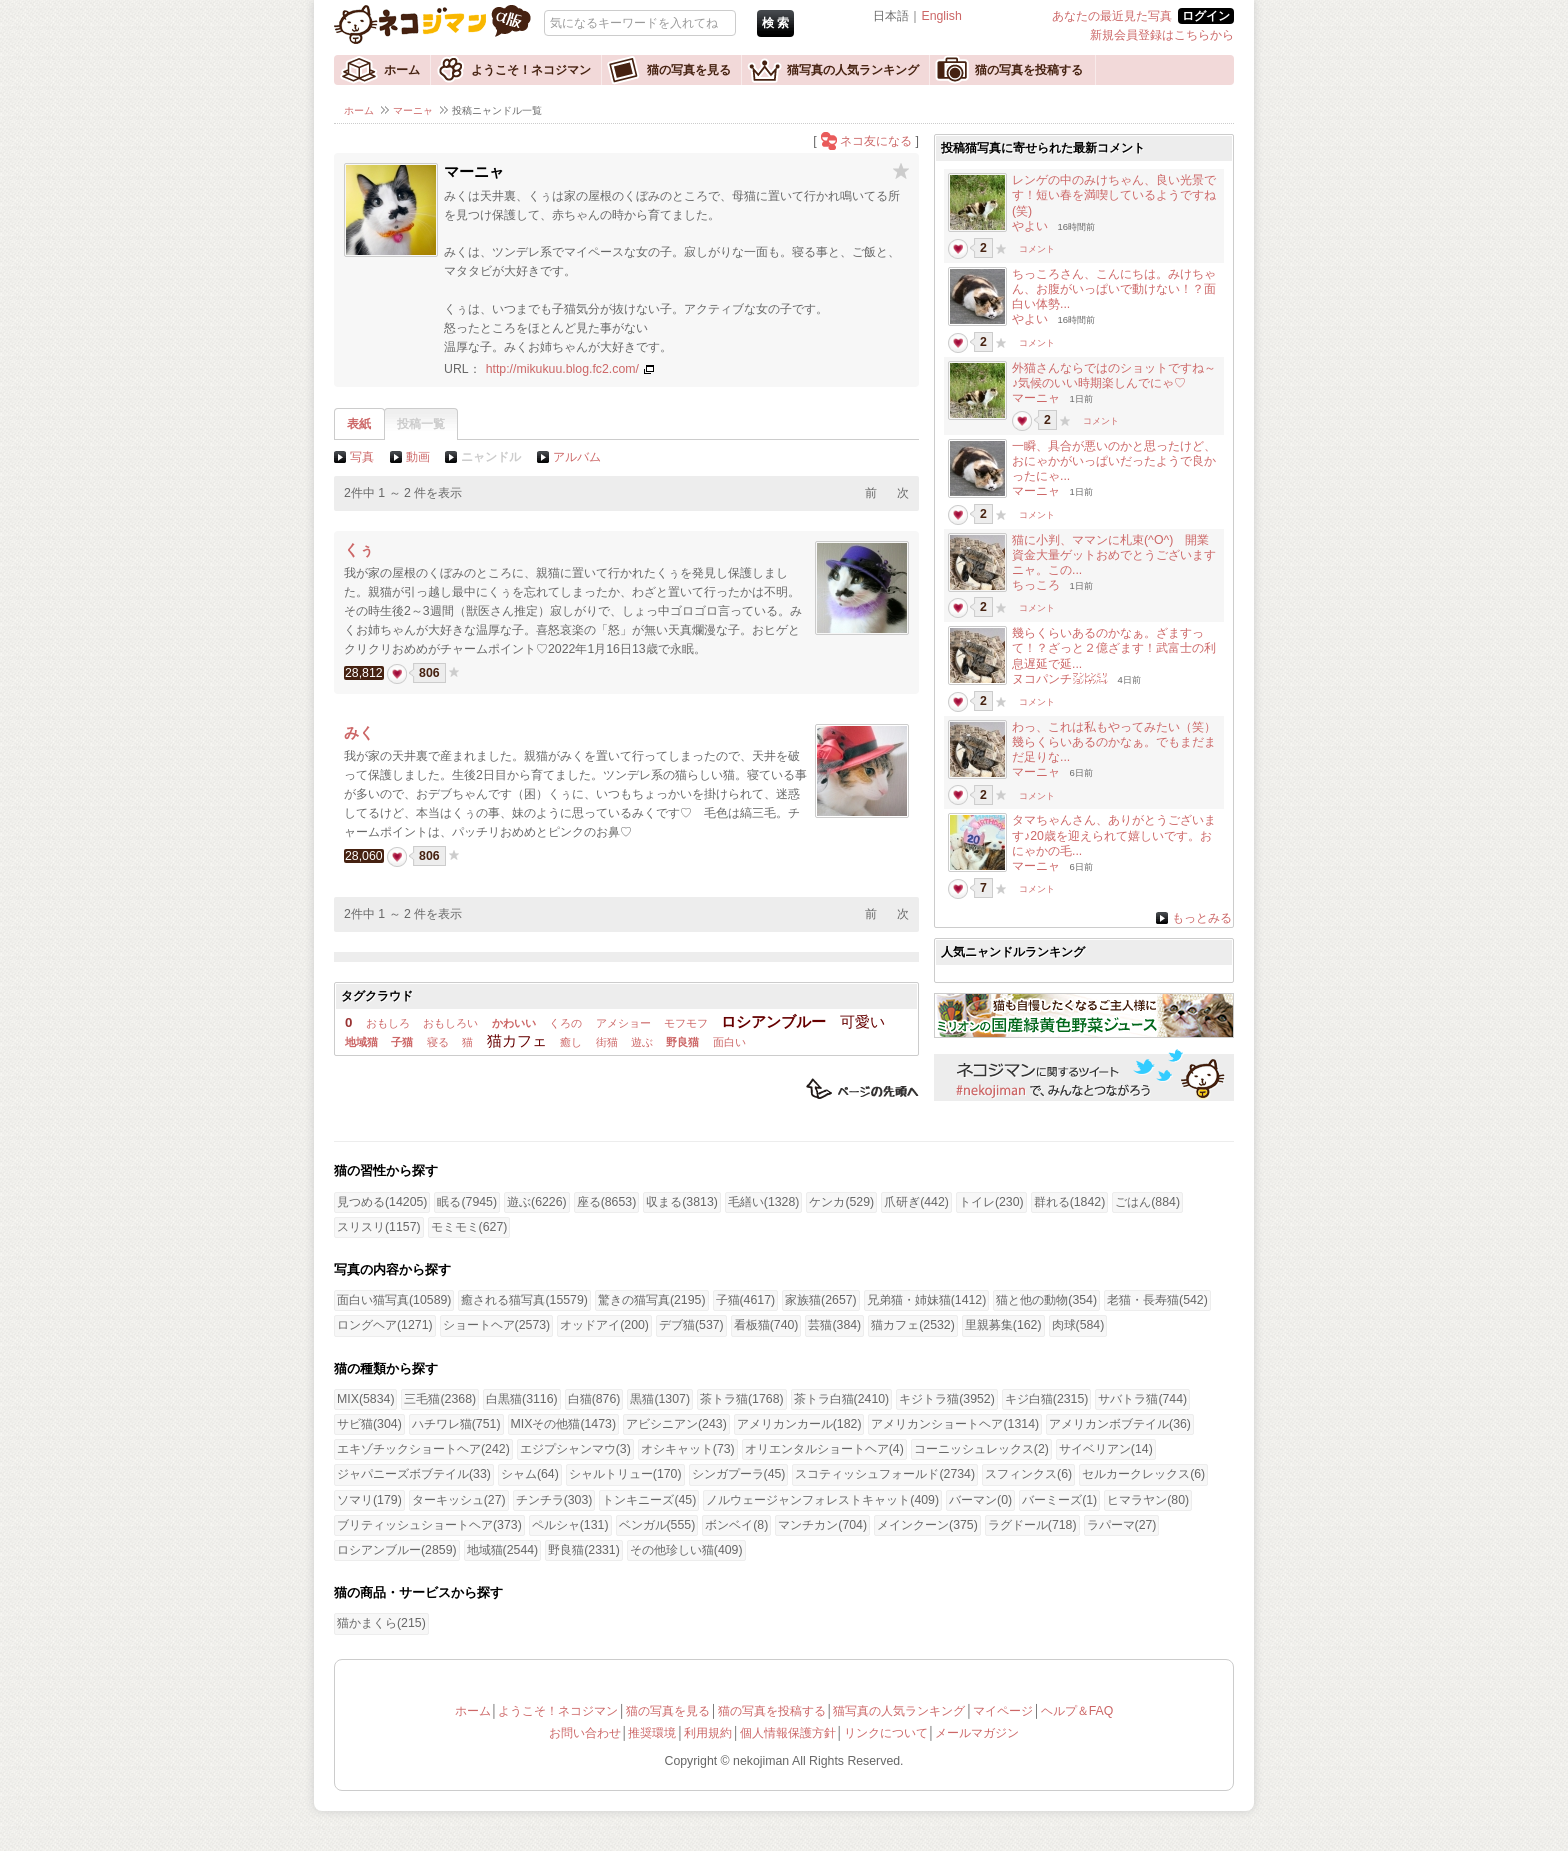  What do you see at coordinates (1148, 1500) in the screenshot?
I see `ヒマラヤン(80)` at bounding box center [1148, 1500].